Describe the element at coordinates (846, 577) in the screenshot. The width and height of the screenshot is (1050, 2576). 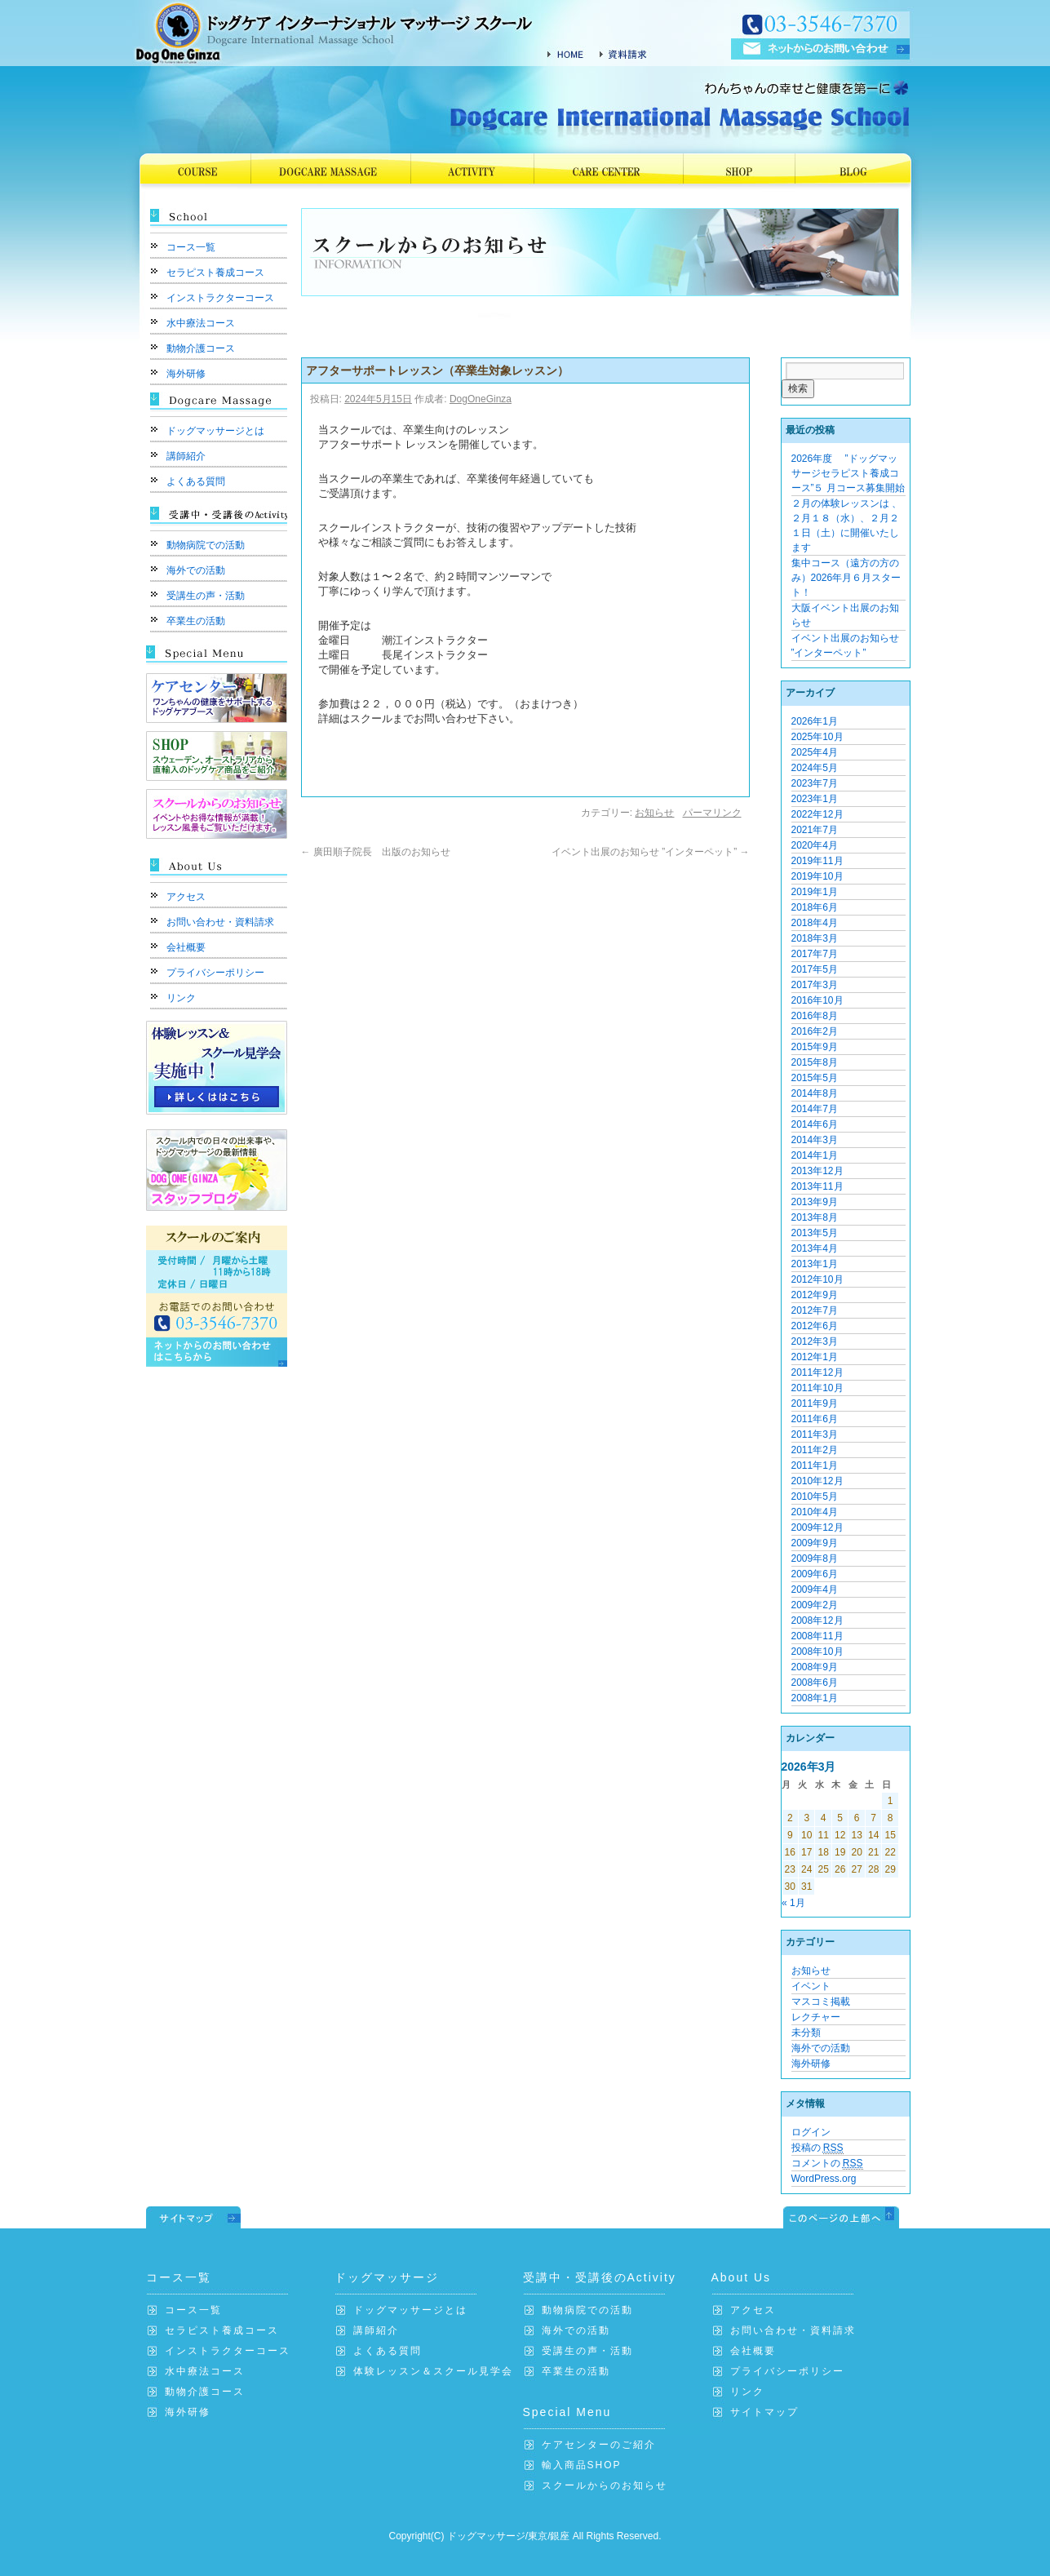
I see `集中コース（遠方の方のみ）2026年月６月スタート！` at that location.